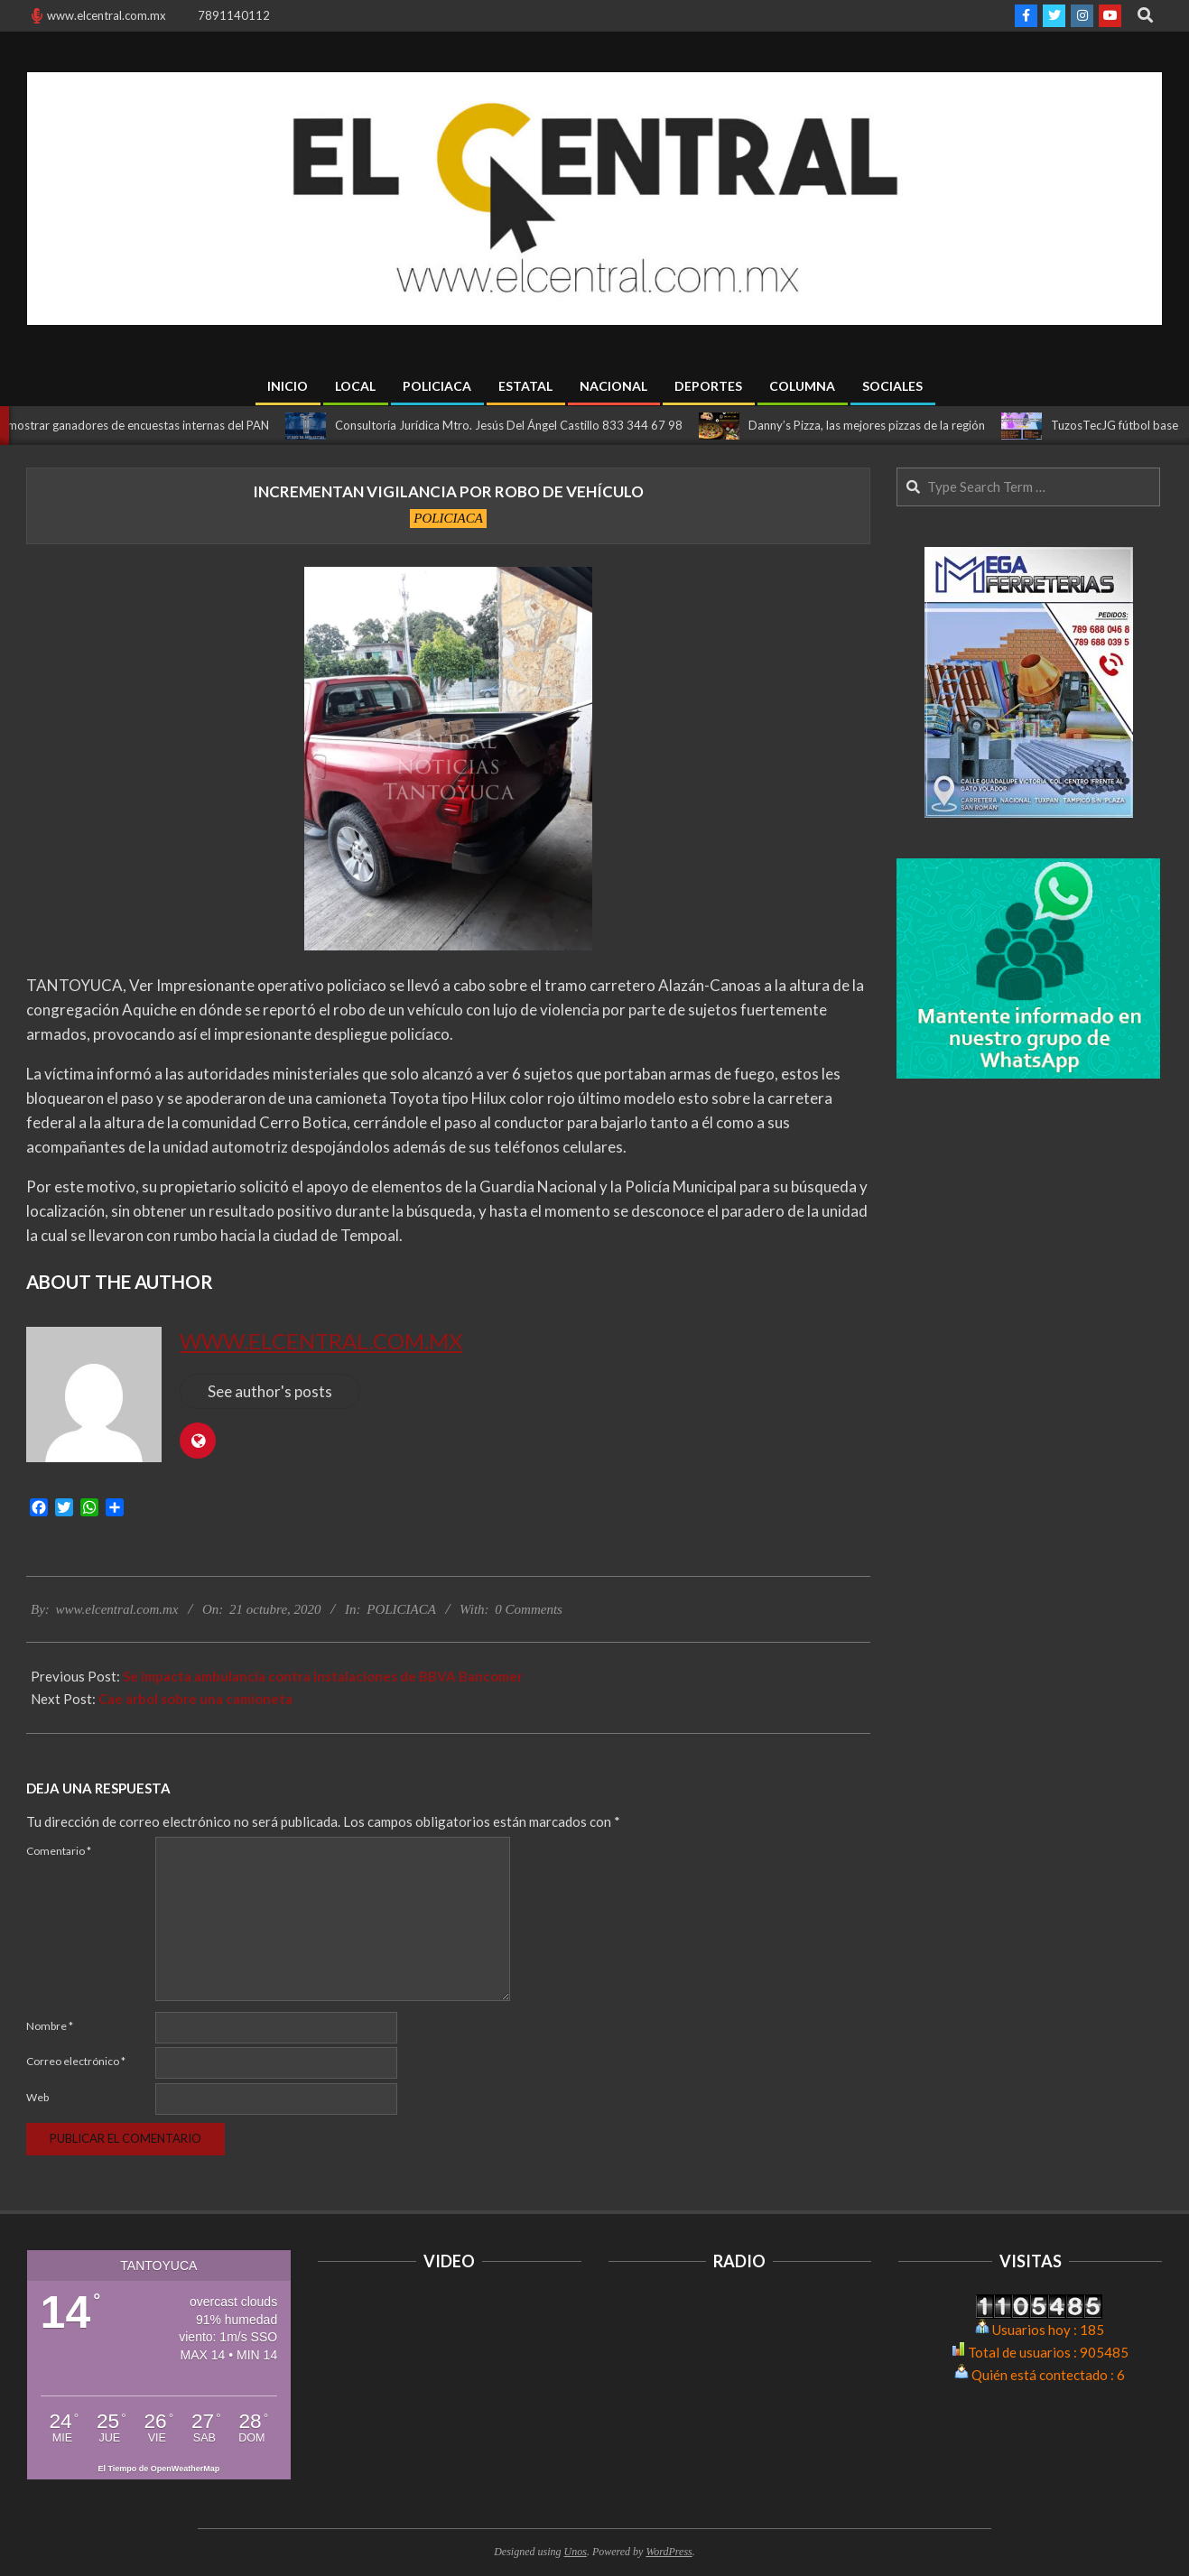 The image size is (1189, 2576). Describe the element at coordinates (321, 1341) in the screenshot. I see `www.elcentral.com.mx` at that location.